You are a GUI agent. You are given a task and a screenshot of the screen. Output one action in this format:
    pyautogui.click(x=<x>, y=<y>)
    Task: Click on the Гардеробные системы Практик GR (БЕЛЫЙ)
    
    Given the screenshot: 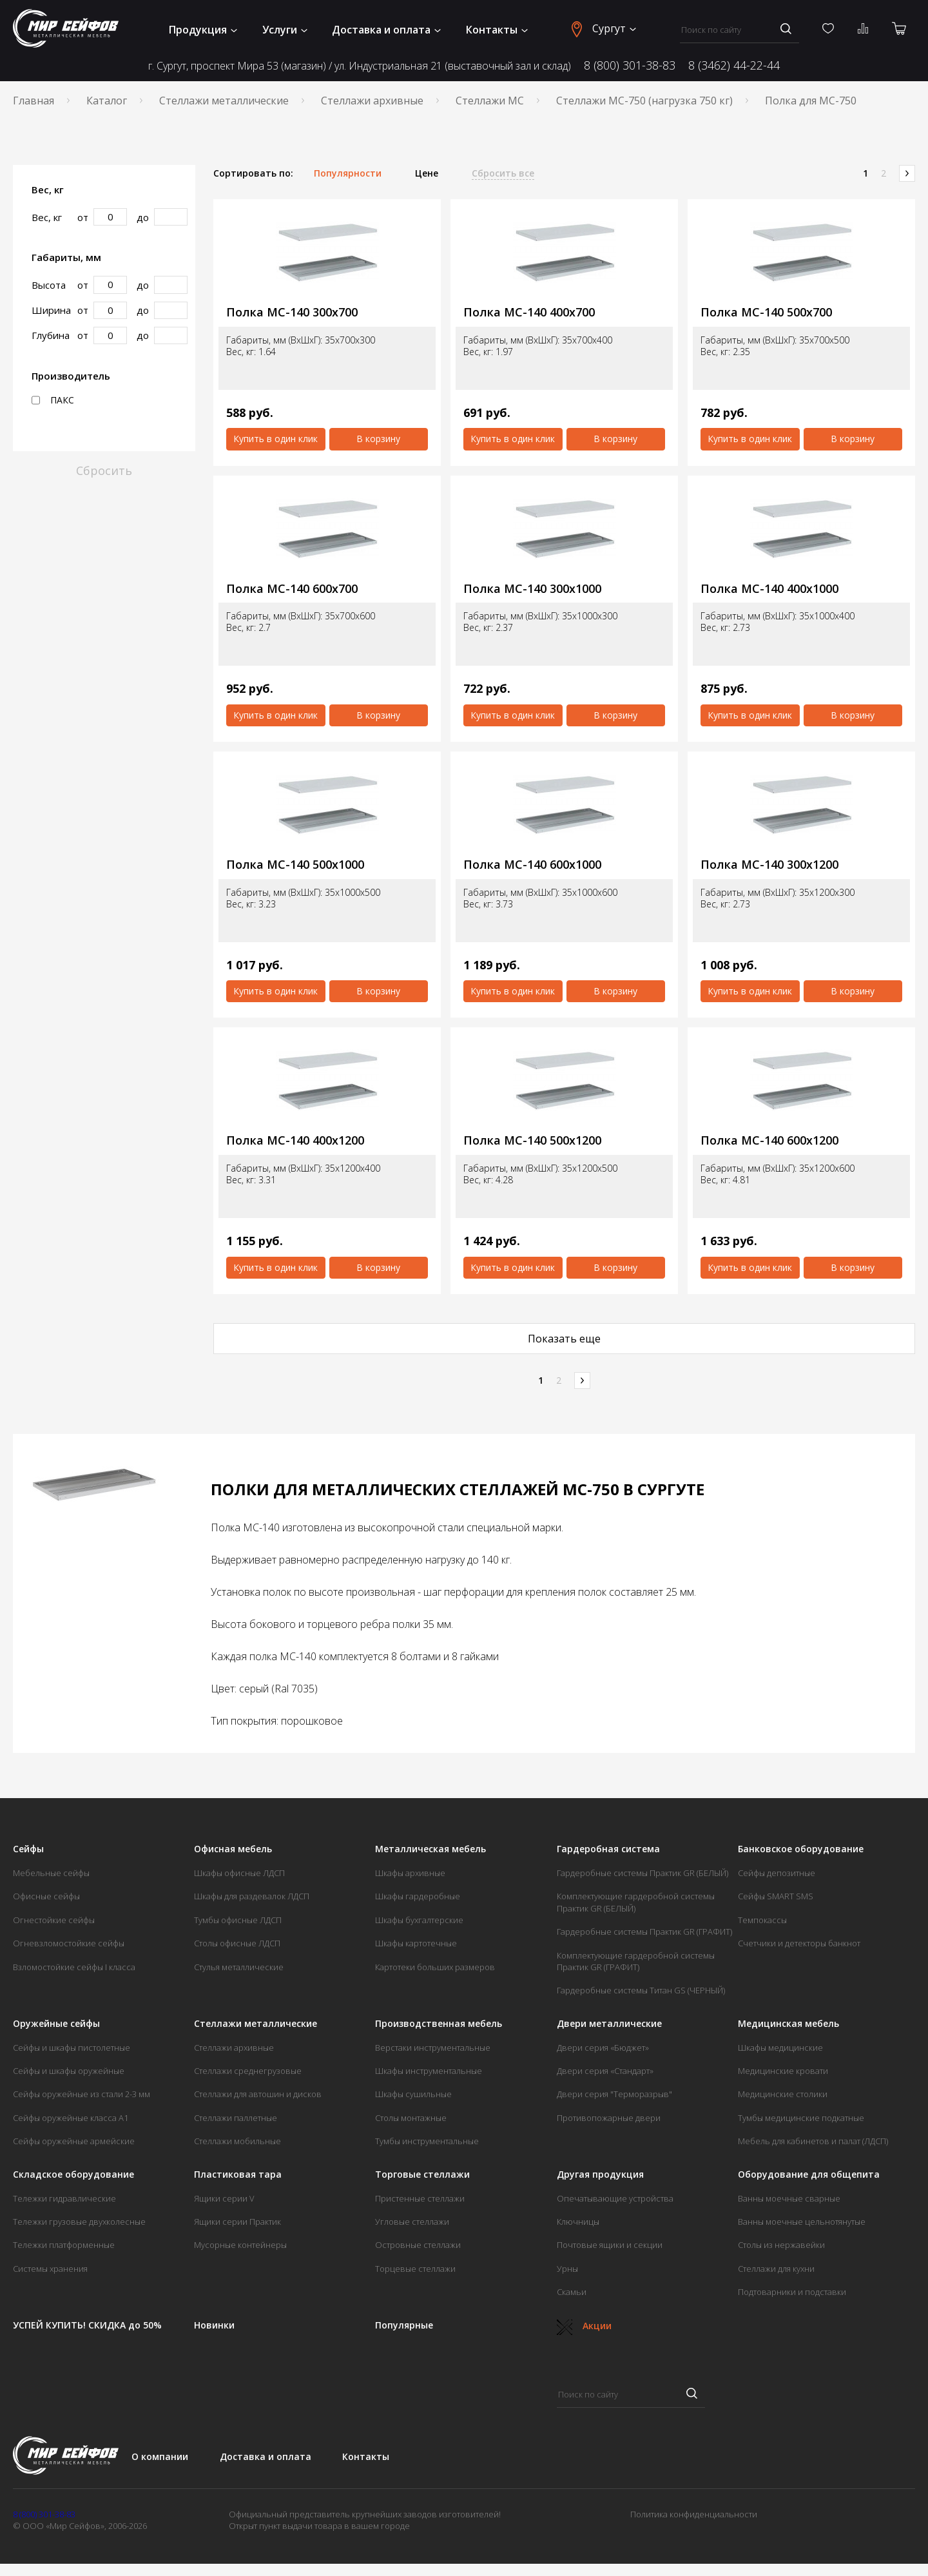 What is the action you would take?
    pyautogui.click(x=642, y=1873)
    